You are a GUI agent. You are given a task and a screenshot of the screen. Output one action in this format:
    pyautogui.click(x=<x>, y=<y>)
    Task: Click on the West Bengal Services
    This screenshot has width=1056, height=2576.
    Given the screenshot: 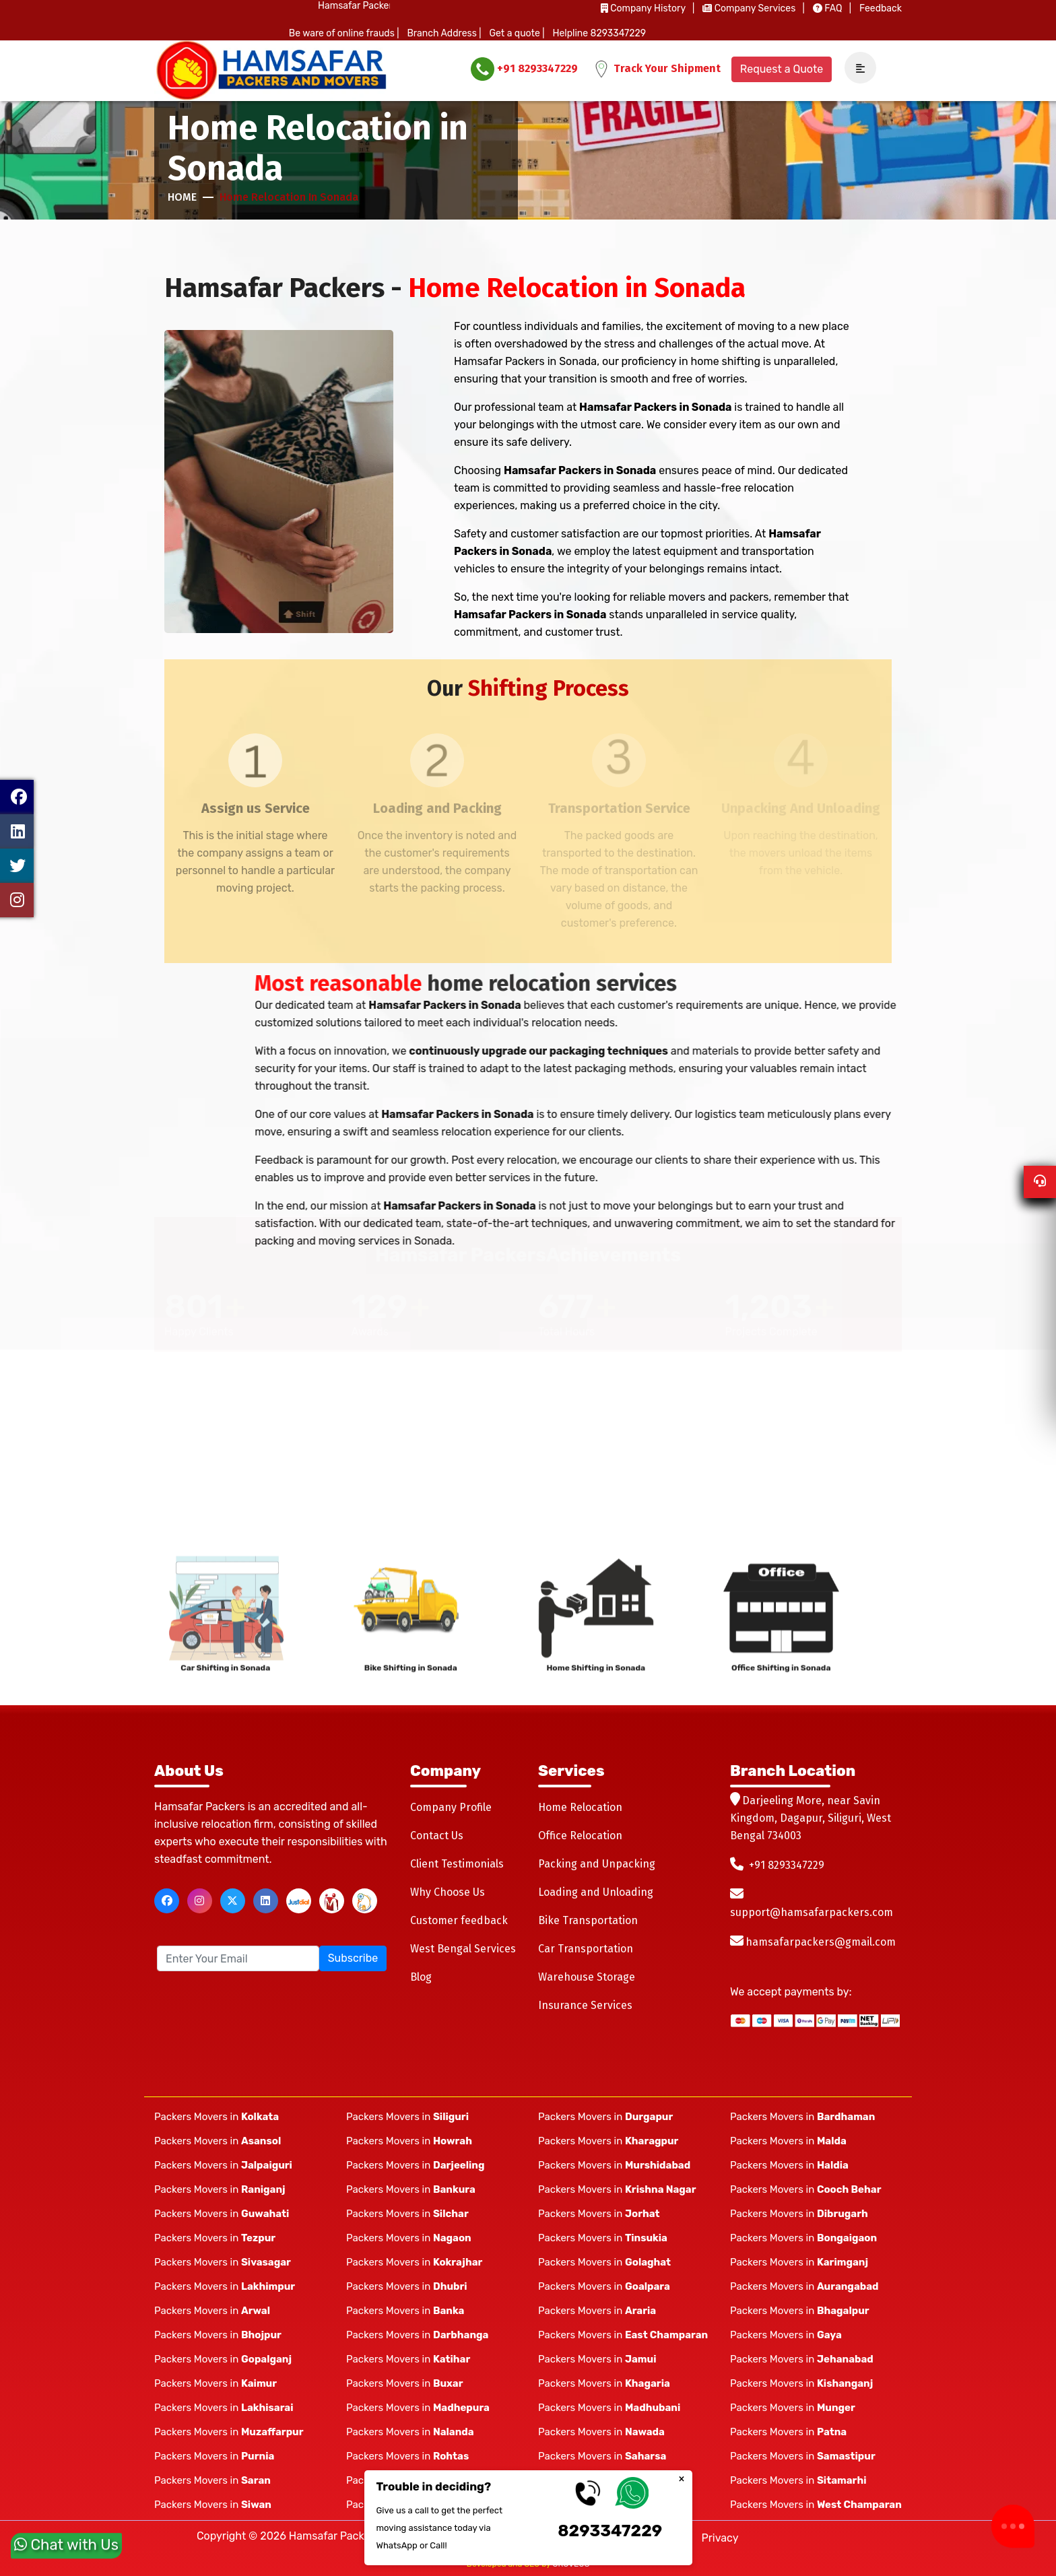 What is the action you would take?
    pyautogui.click(x=463, y=1948)
    